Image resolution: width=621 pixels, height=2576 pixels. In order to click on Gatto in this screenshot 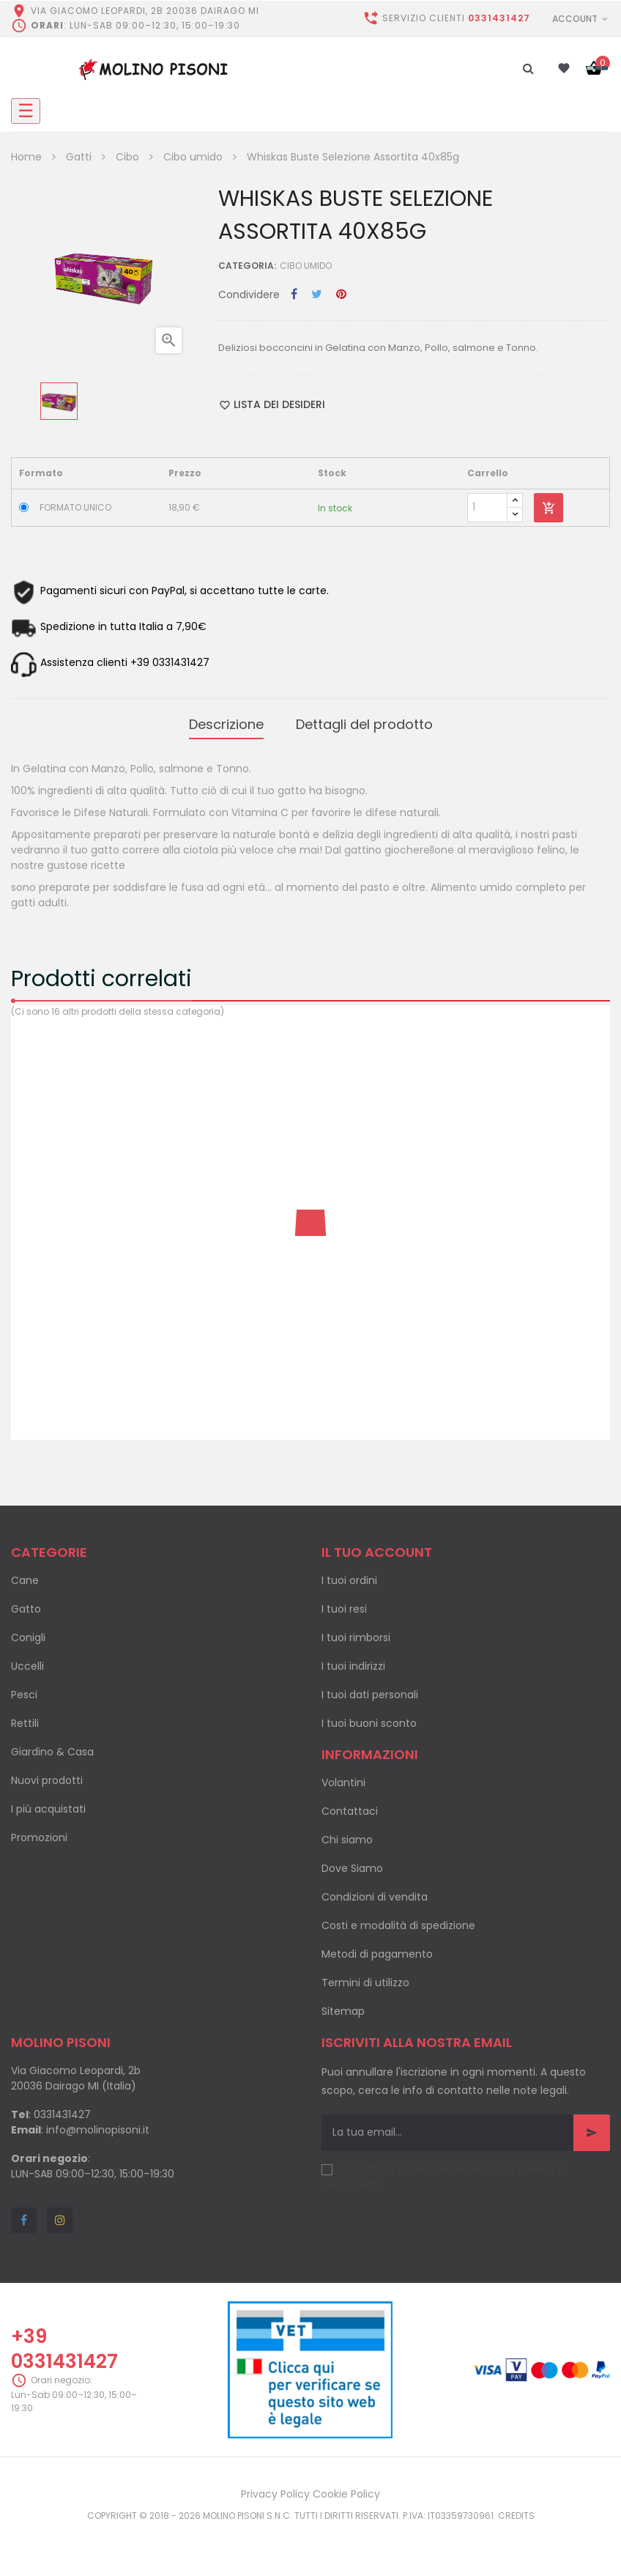, I will do `click(26, 1603)`.